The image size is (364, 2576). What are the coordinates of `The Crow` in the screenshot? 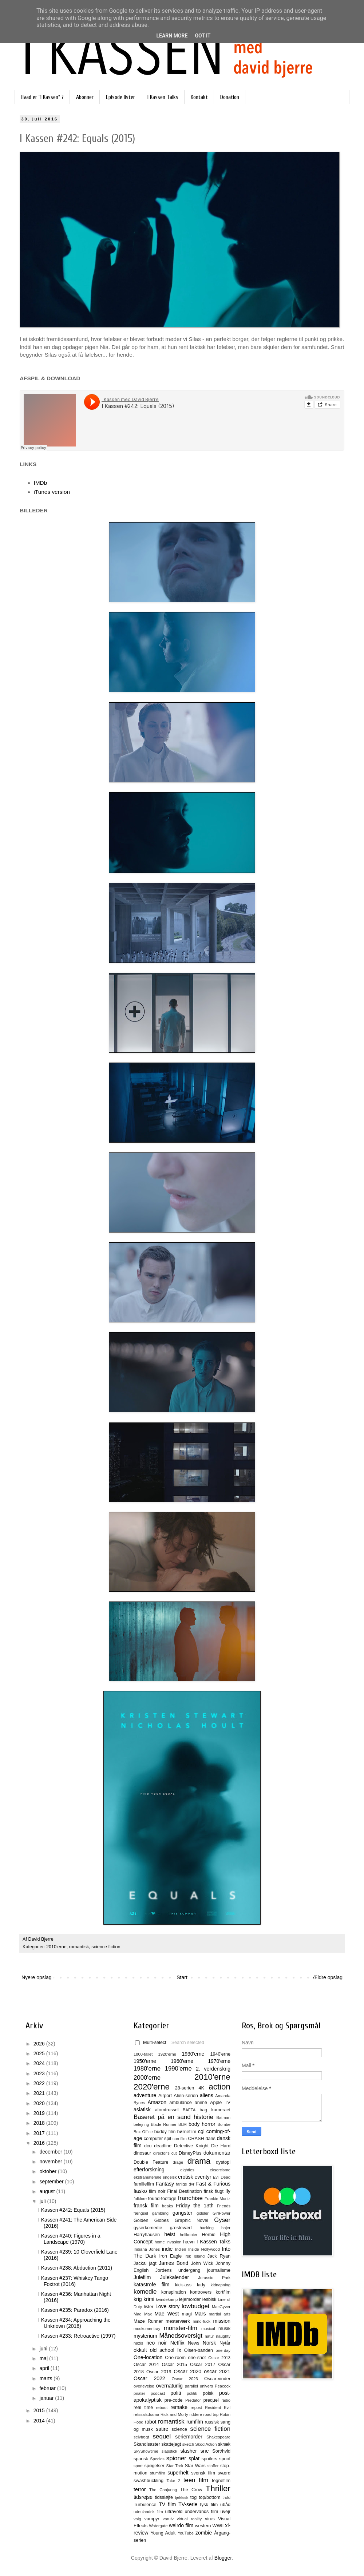 It's located at (191, 2489).